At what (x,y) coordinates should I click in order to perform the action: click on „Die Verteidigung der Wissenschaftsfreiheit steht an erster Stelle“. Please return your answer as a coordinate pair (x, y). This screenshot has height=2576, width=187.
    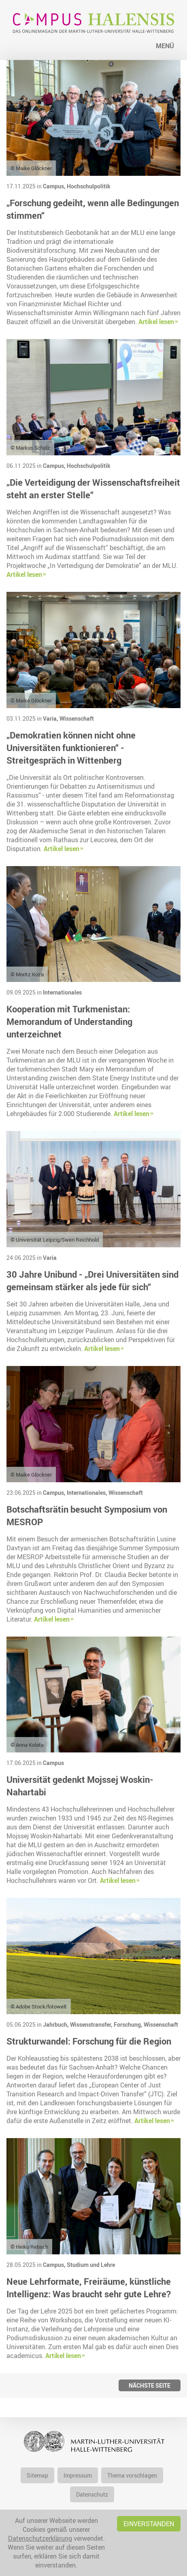
    Looking at the image, I should click on (93, 488).